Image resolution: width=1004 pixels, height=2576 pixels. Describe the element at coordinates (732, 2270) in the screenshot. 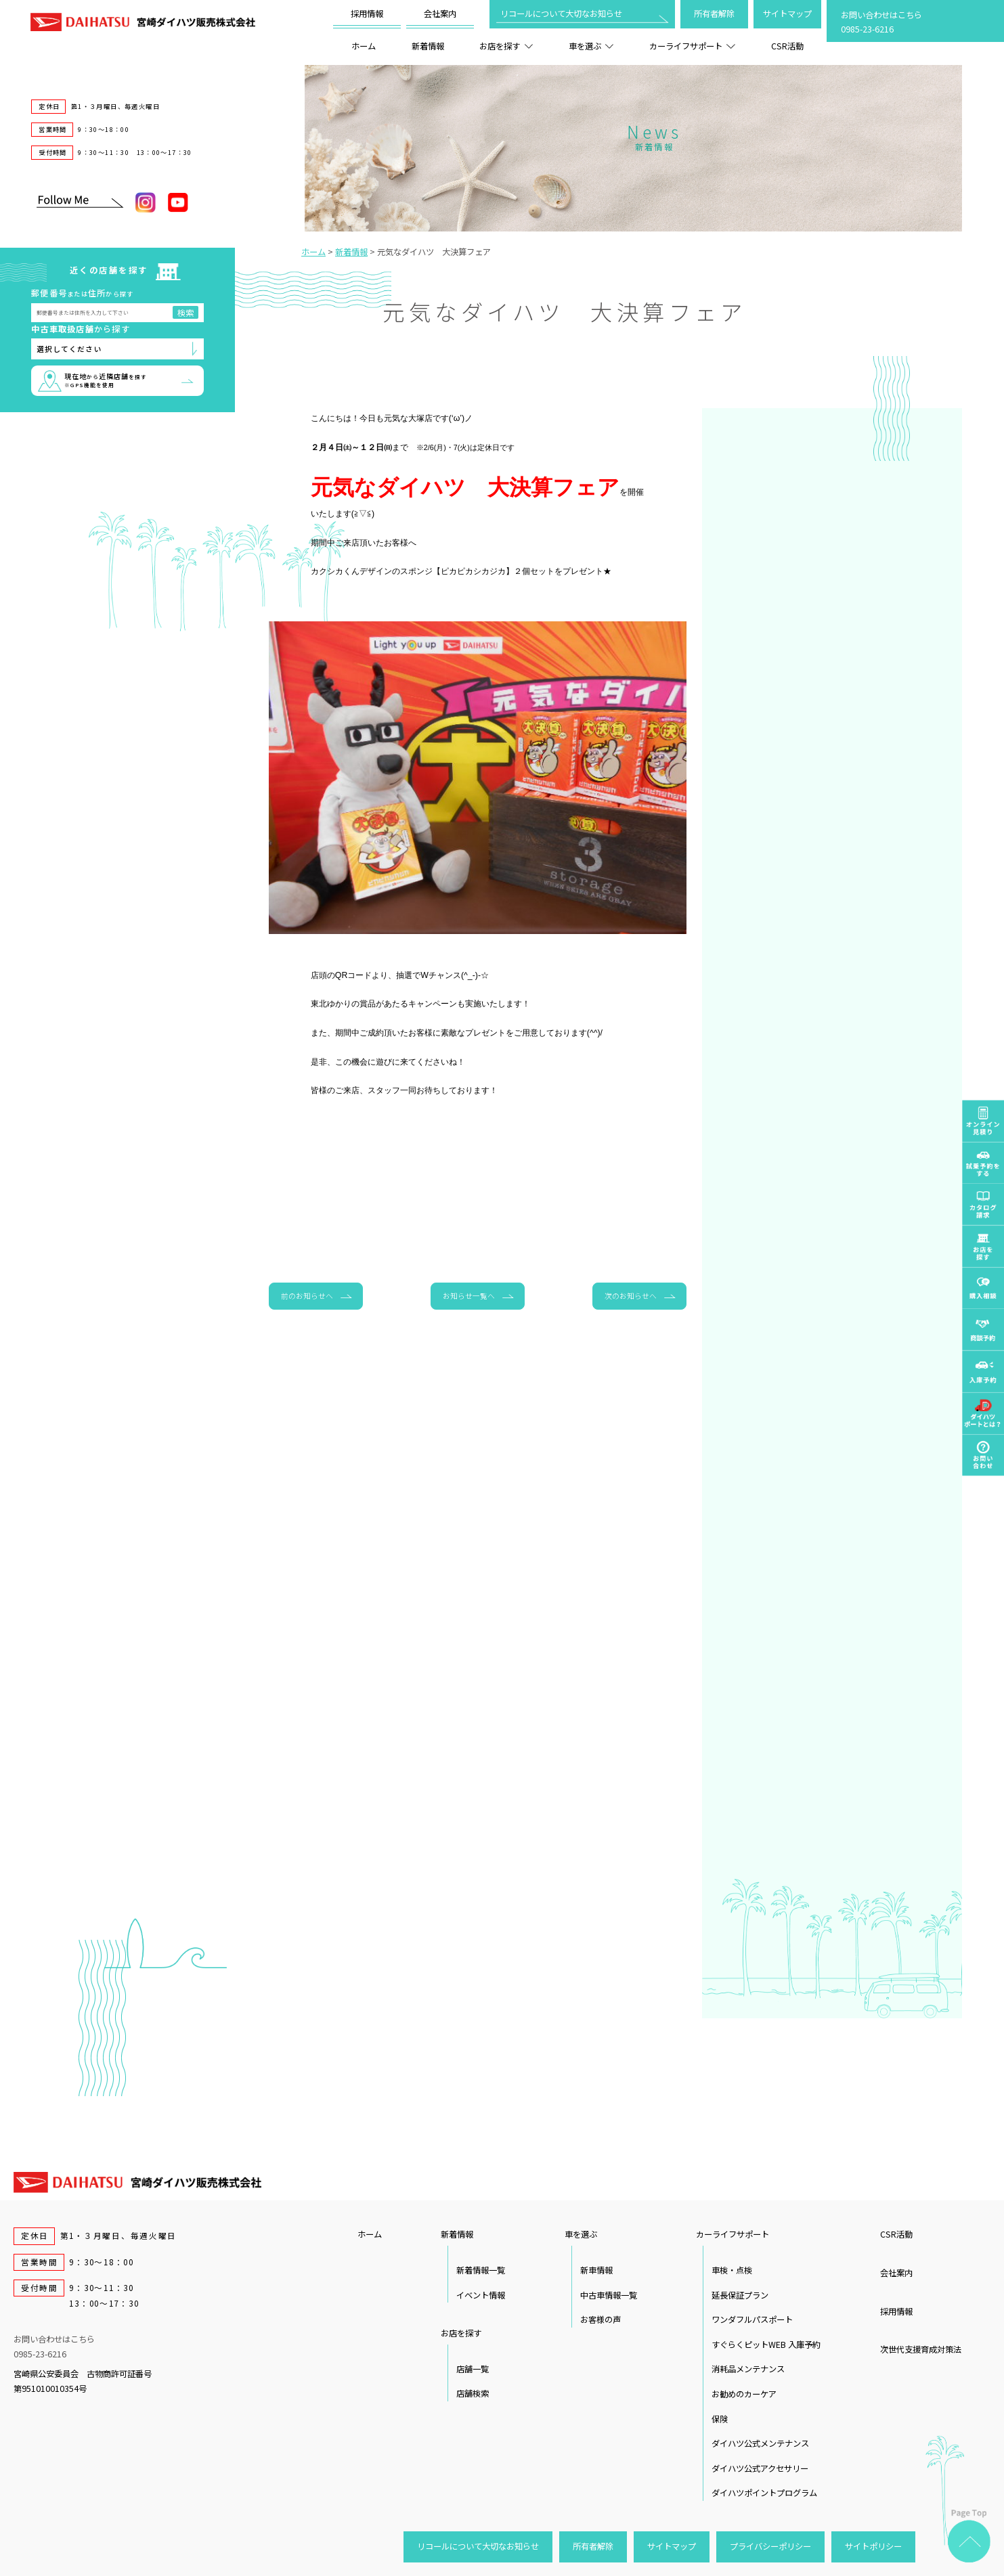

I see `車検・点検` at that location.